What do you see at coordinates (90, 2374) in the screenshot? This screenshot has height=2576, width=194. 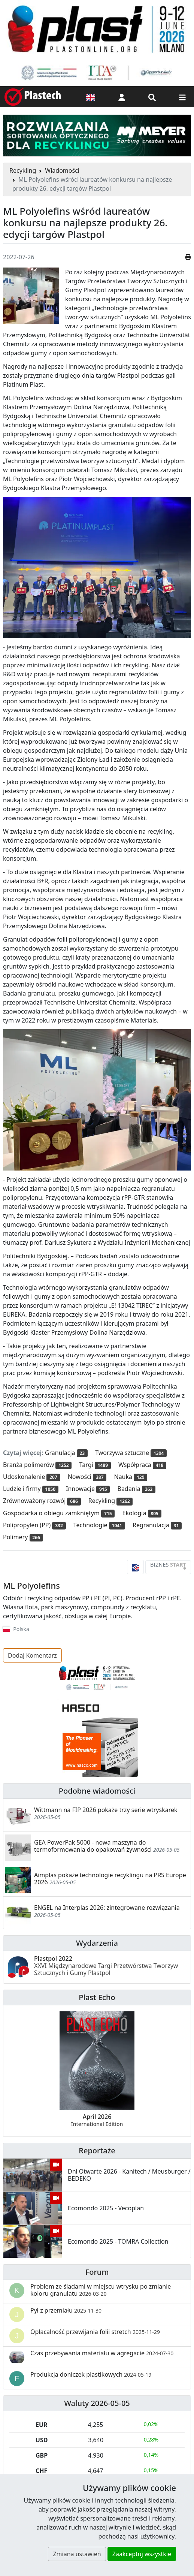 I see `Produkcja doniczek plastikowych` at bounding box center [90, 2374].